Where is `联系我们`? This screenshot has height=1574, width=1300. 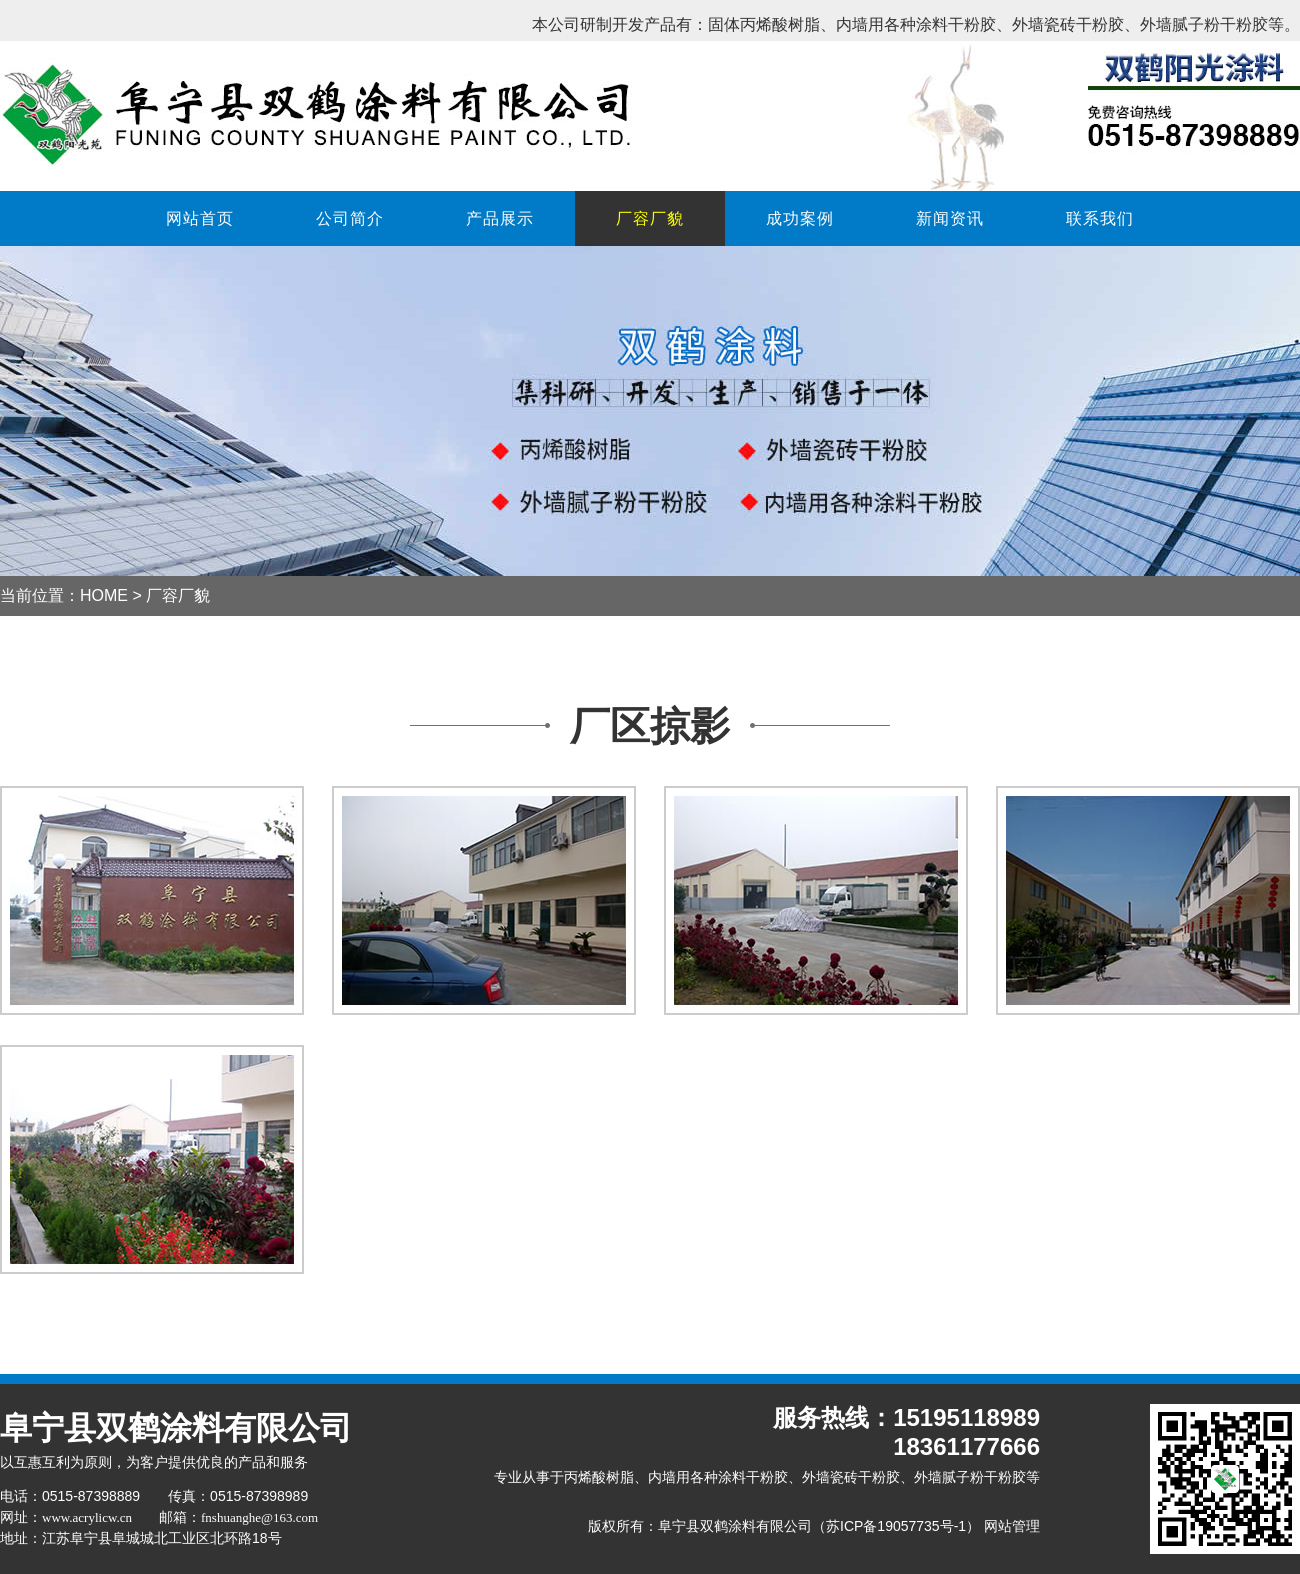
联系我们 is located at coordinates (1100, 218).